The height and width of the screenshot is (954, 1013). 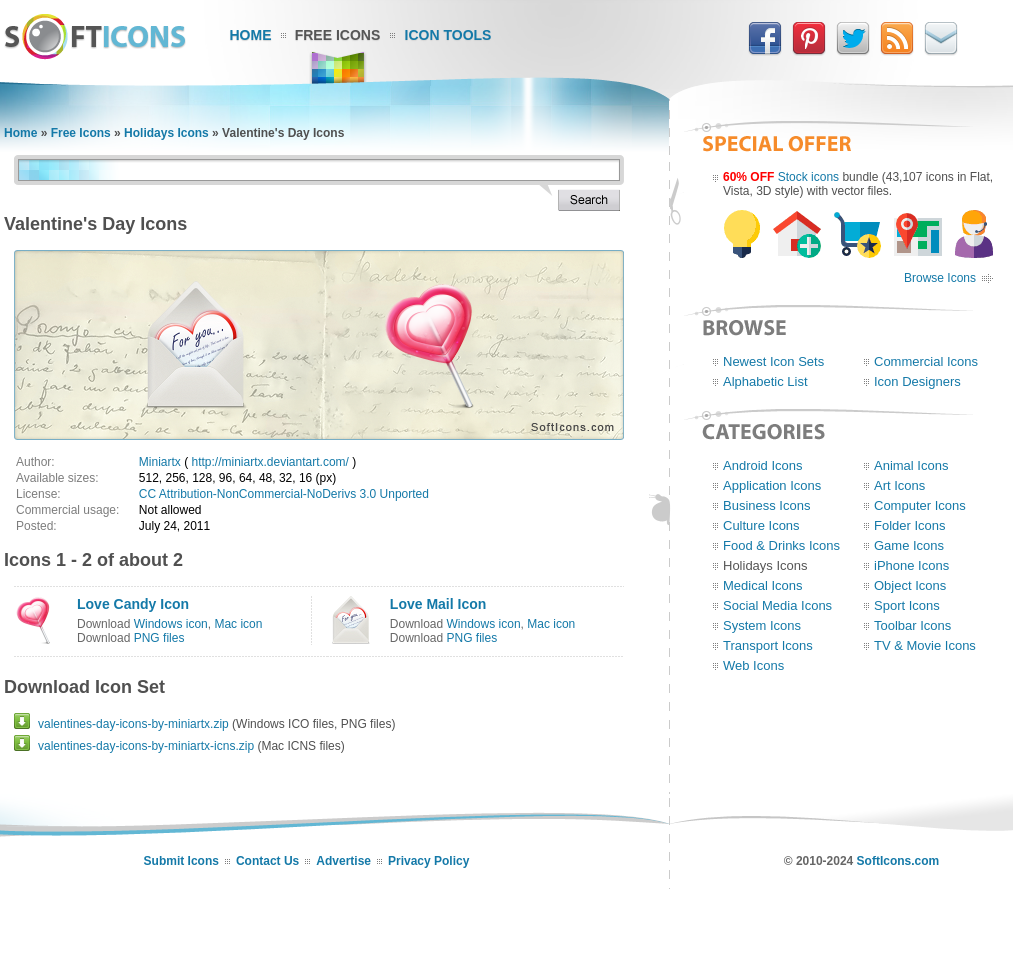 What do you see at coordinates (909, 545) in the screenshot?
I see `Game Icons` at bounding box center [909, 545].